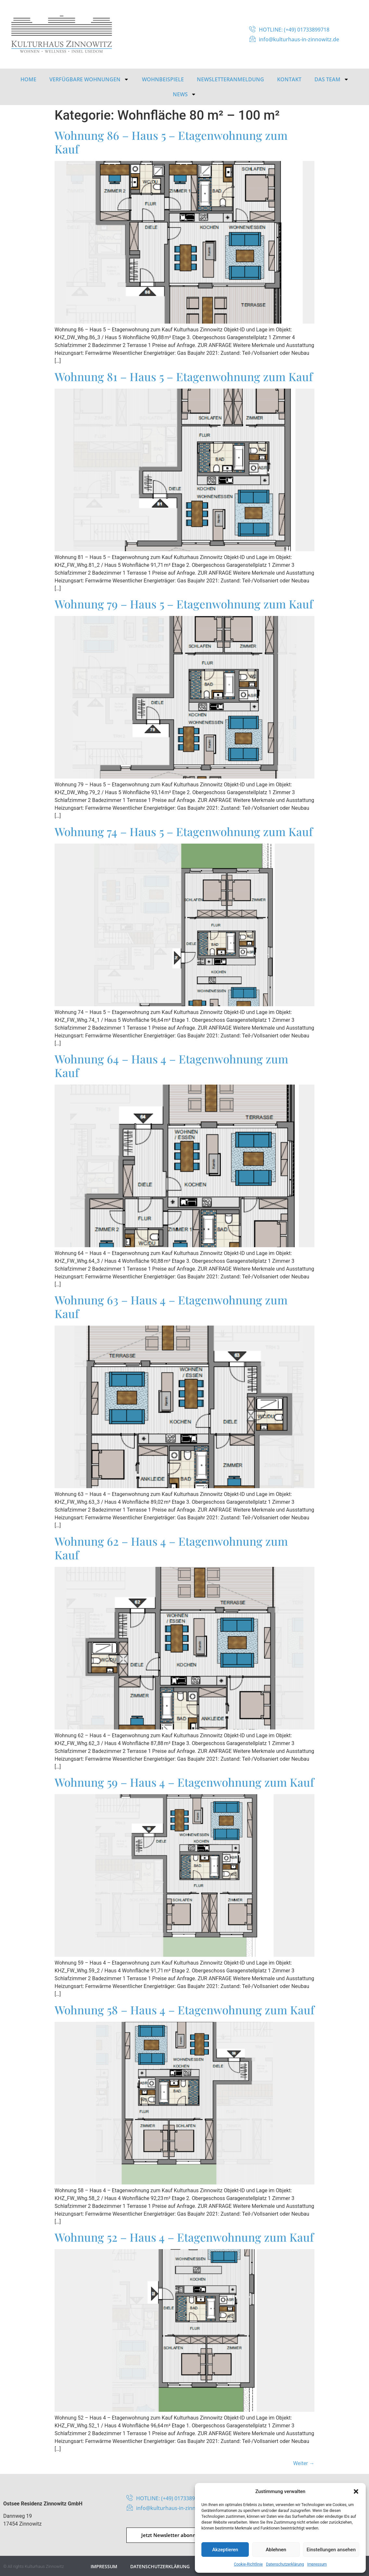  What do you see at coordinates (317, 2564) in the screenshot?
I see `Impressum` at bounding box center [317, 2564].